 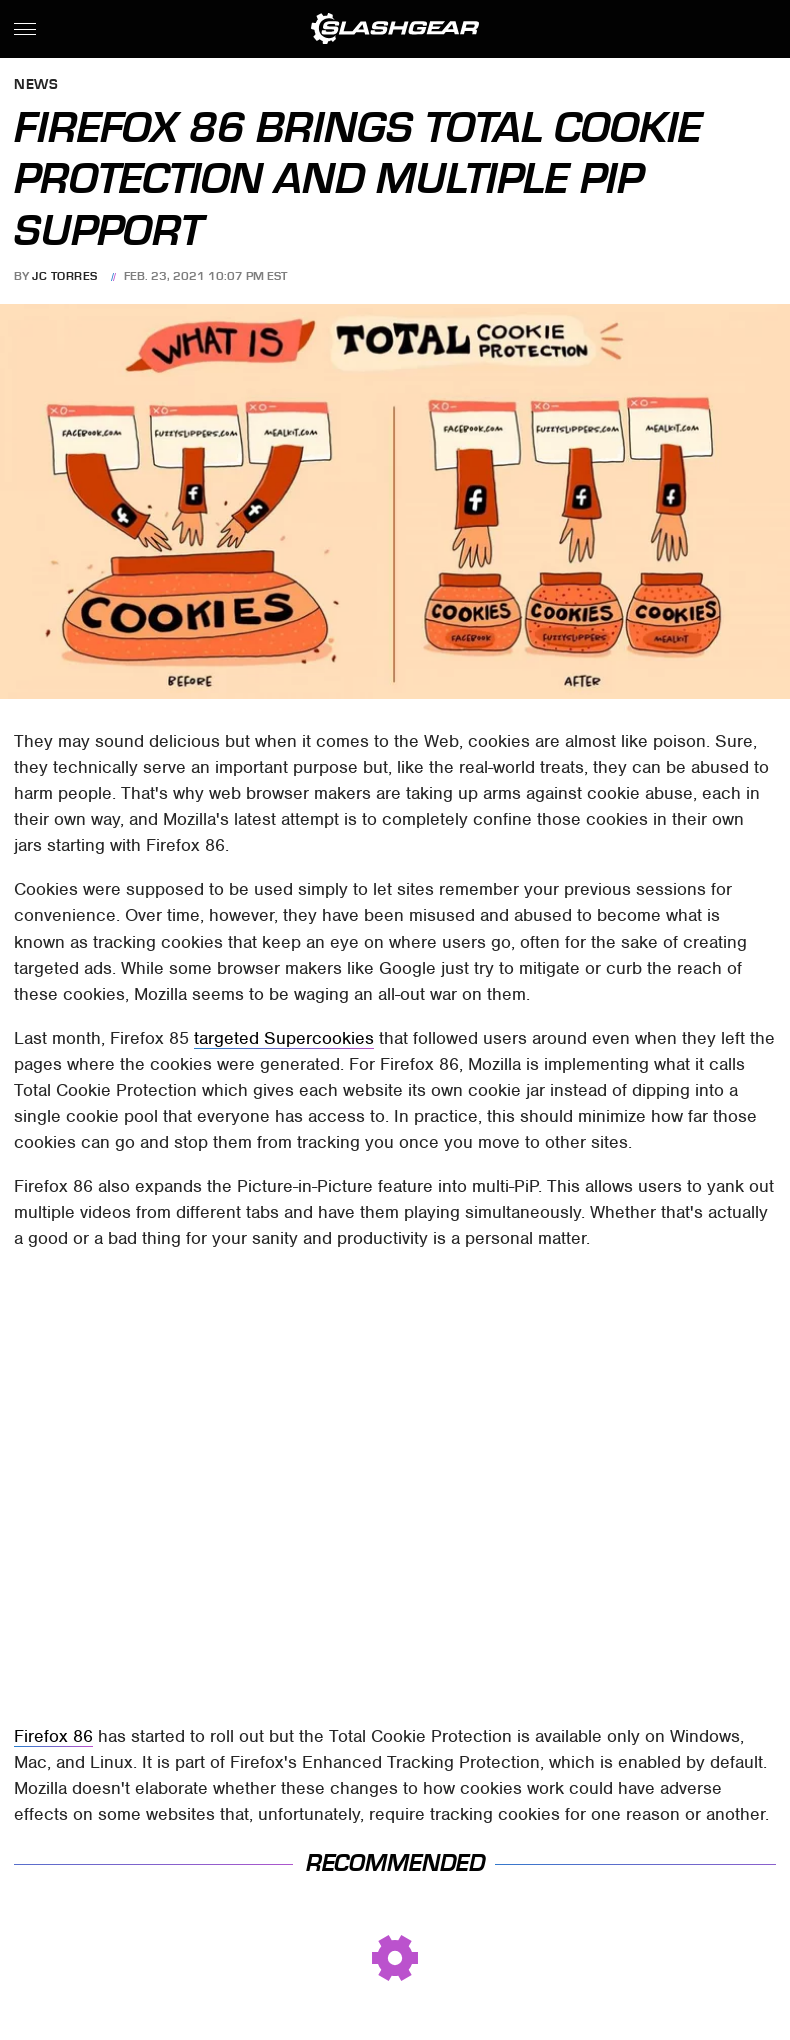 What do you see at coordinates (65, 276) in the screenshot?
I see `JC Torres` at bounding box center [65, 276].